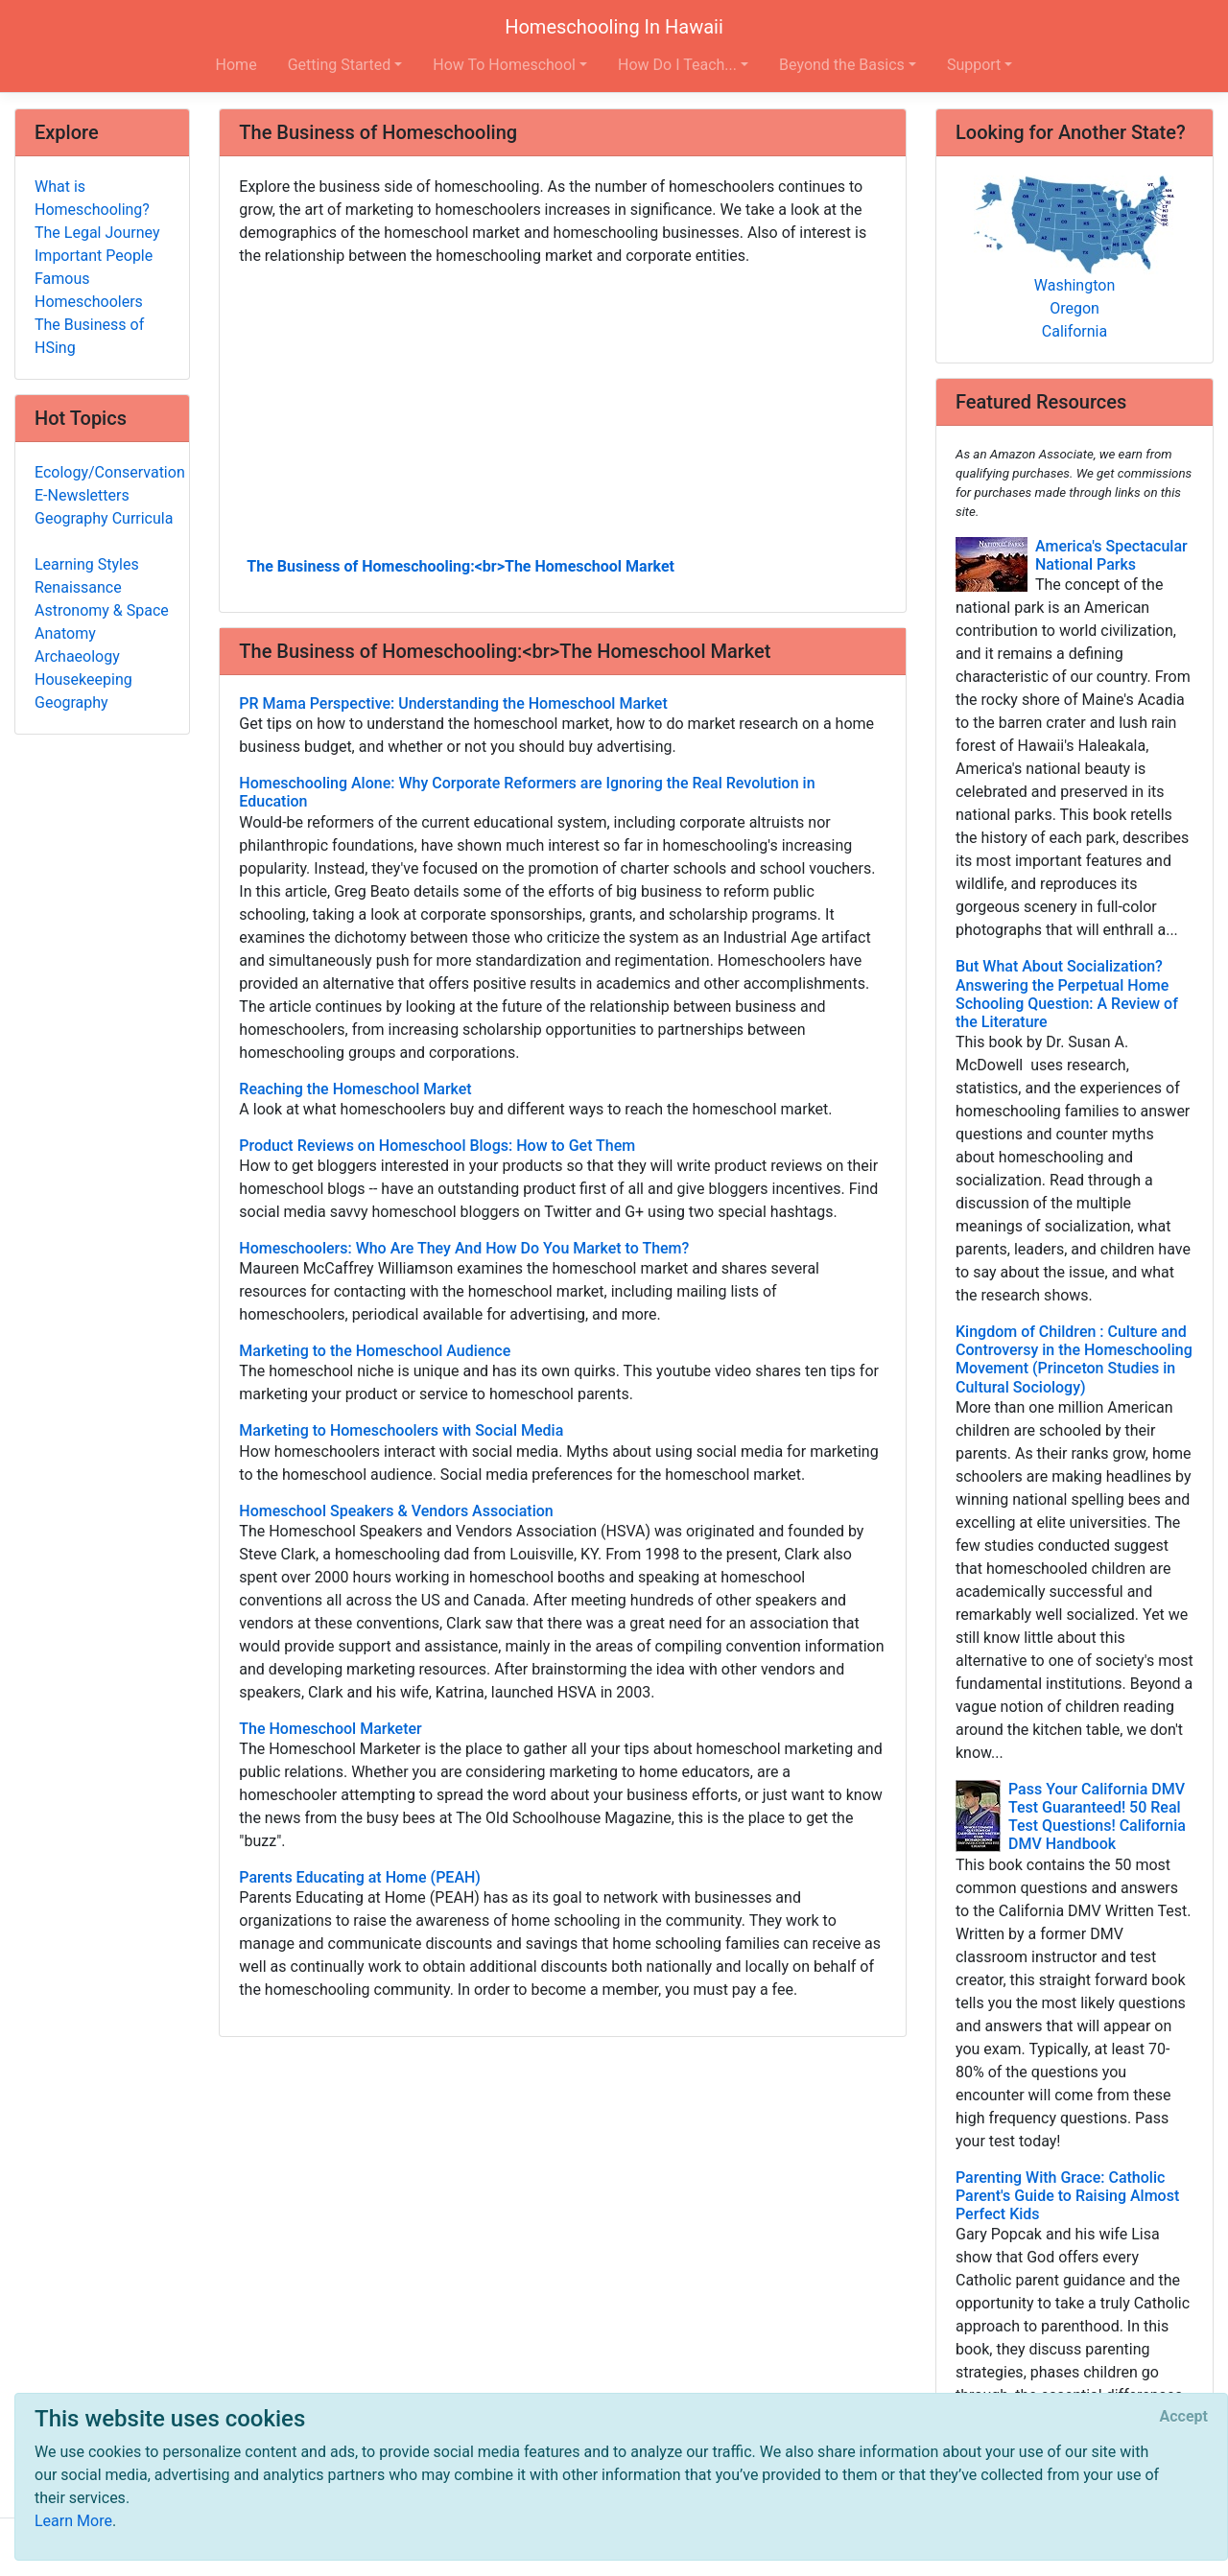 This screenshot has width=1228, height=2576. What do you see at coordinates (504, 65) in the screenshot?
I see `How To Homeschool [button]` at bounding box center [504, 65].